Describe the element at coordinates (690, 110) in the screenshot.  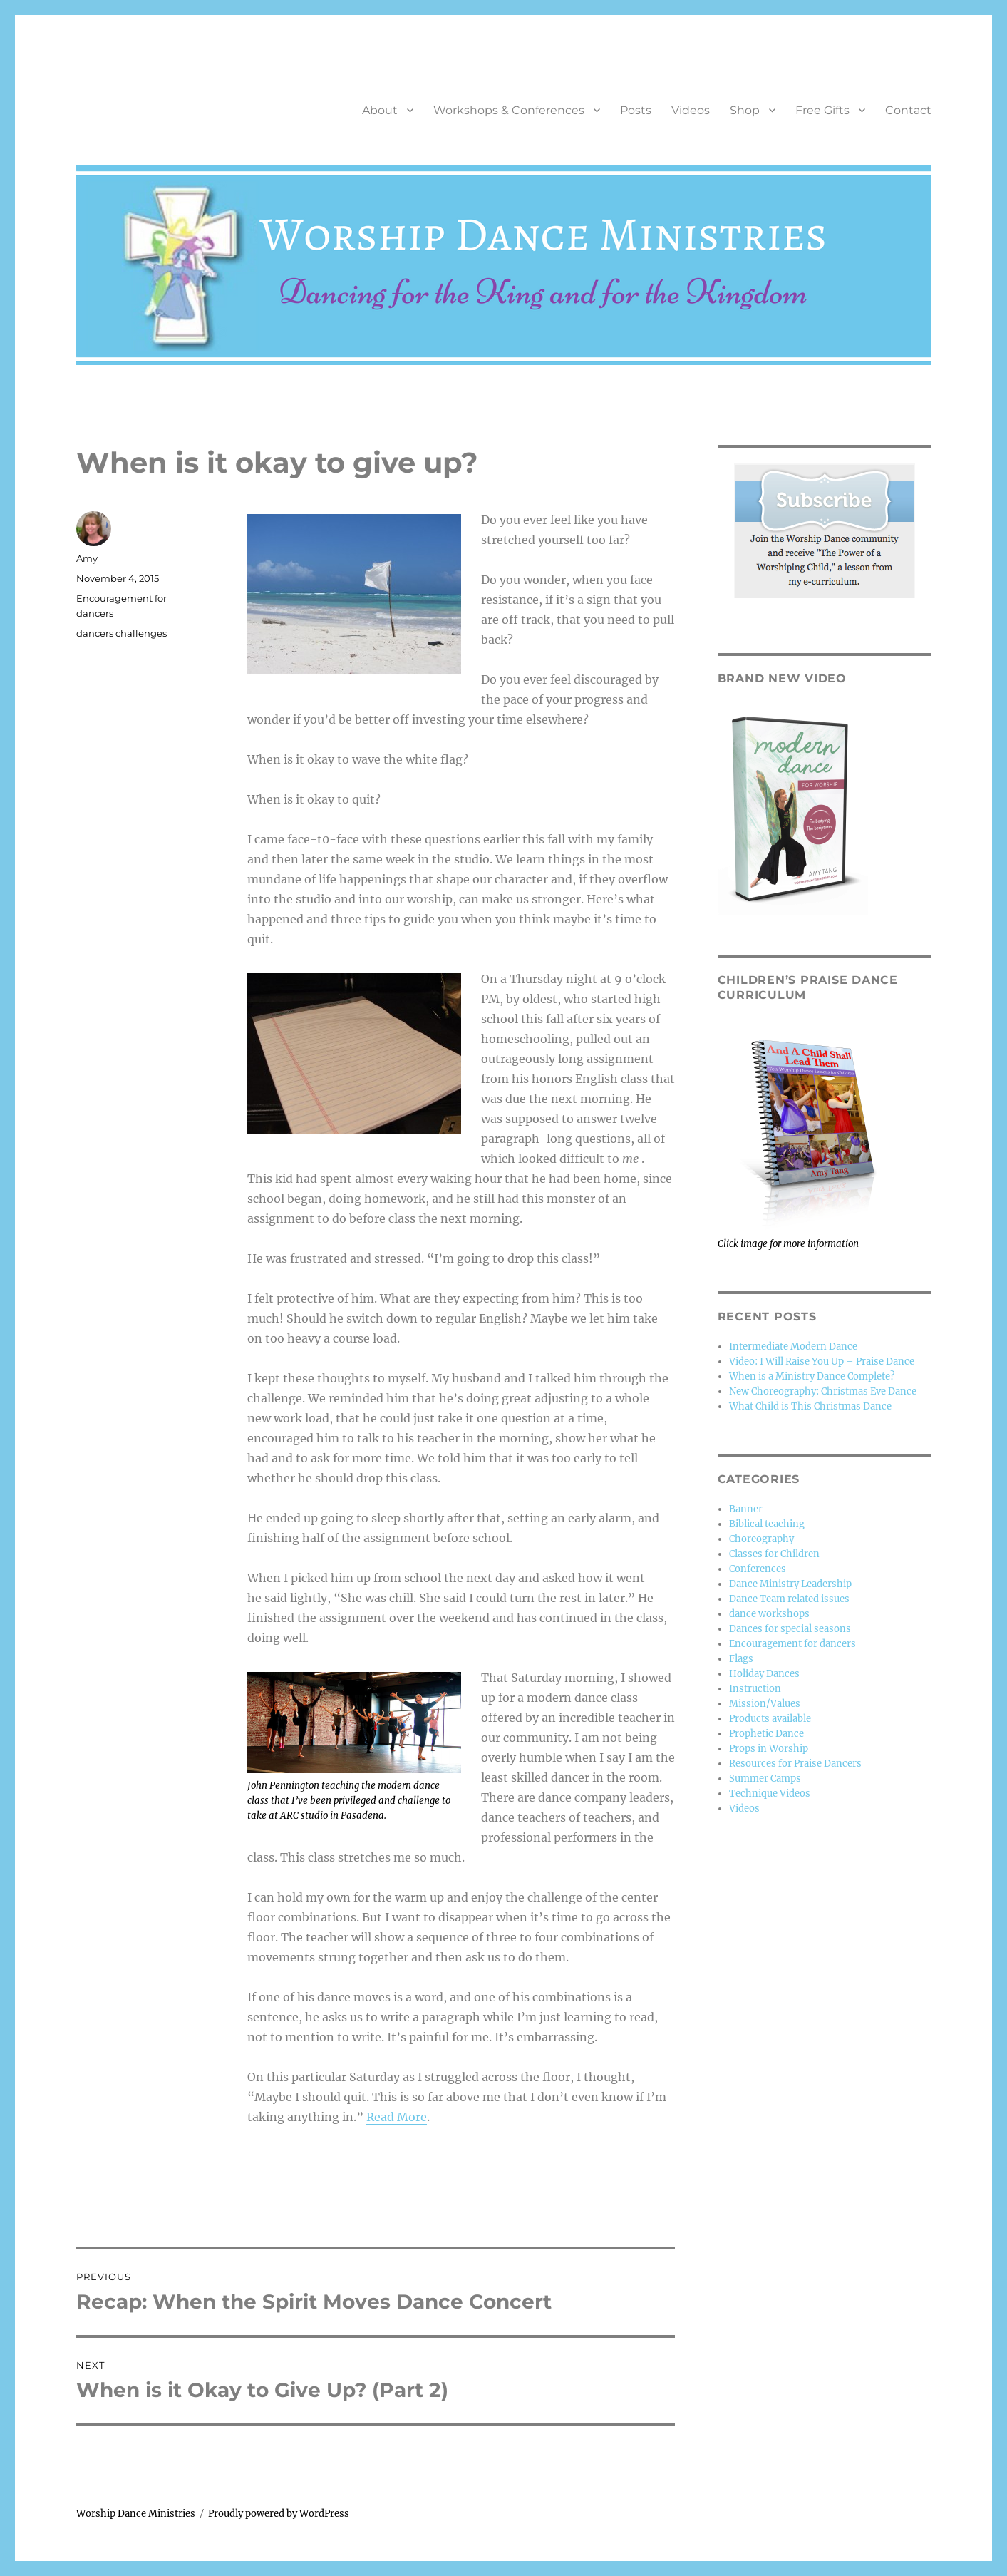
I see `Videos` at that location.